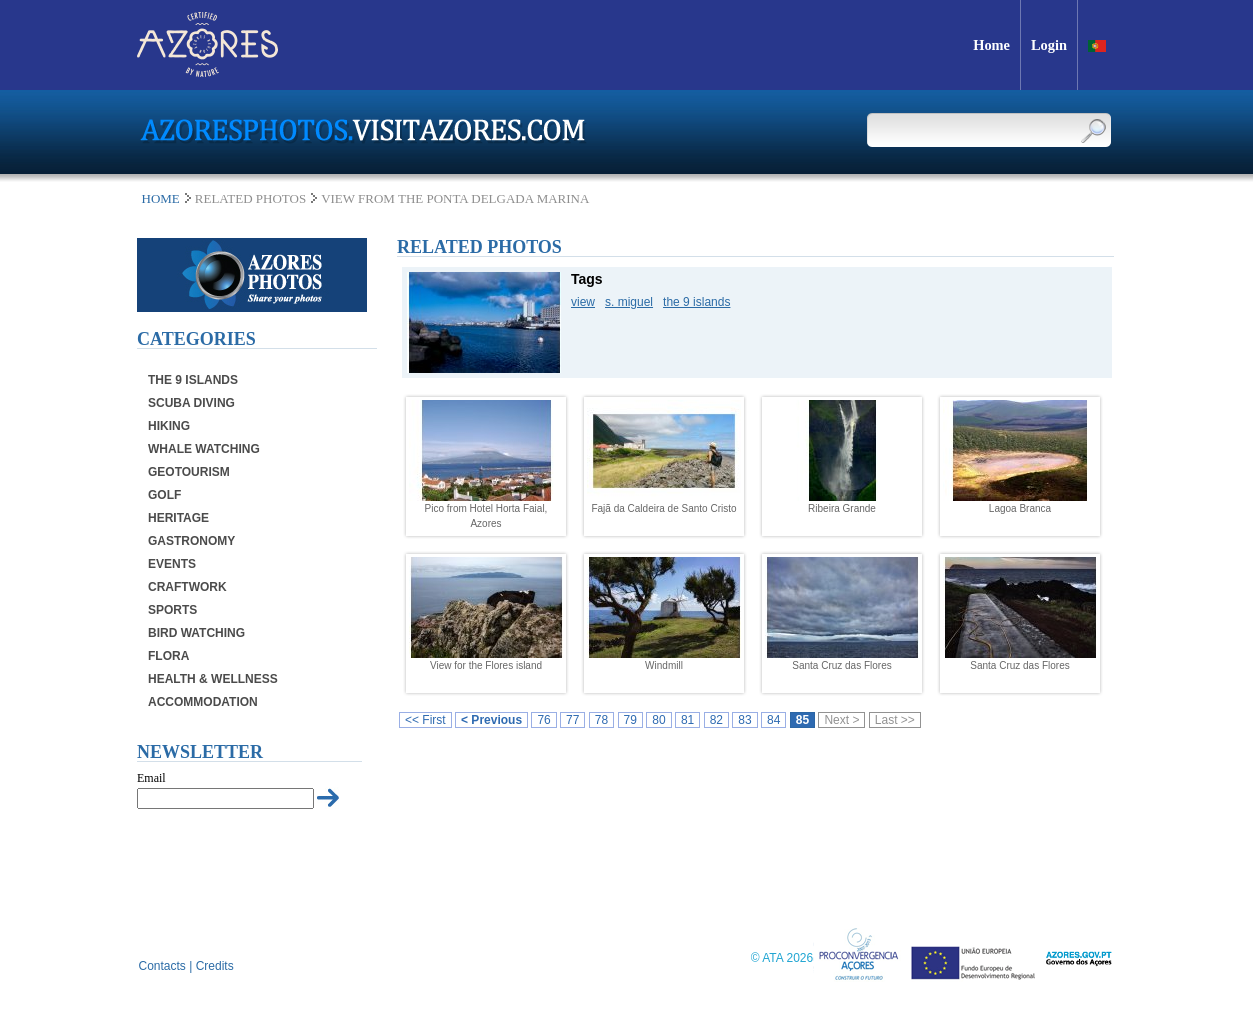 This screenshot has width=1253, height=1018. Describe the element at coordinates (696, 302) in the screenshot. I see `the 9 islands` at that location.